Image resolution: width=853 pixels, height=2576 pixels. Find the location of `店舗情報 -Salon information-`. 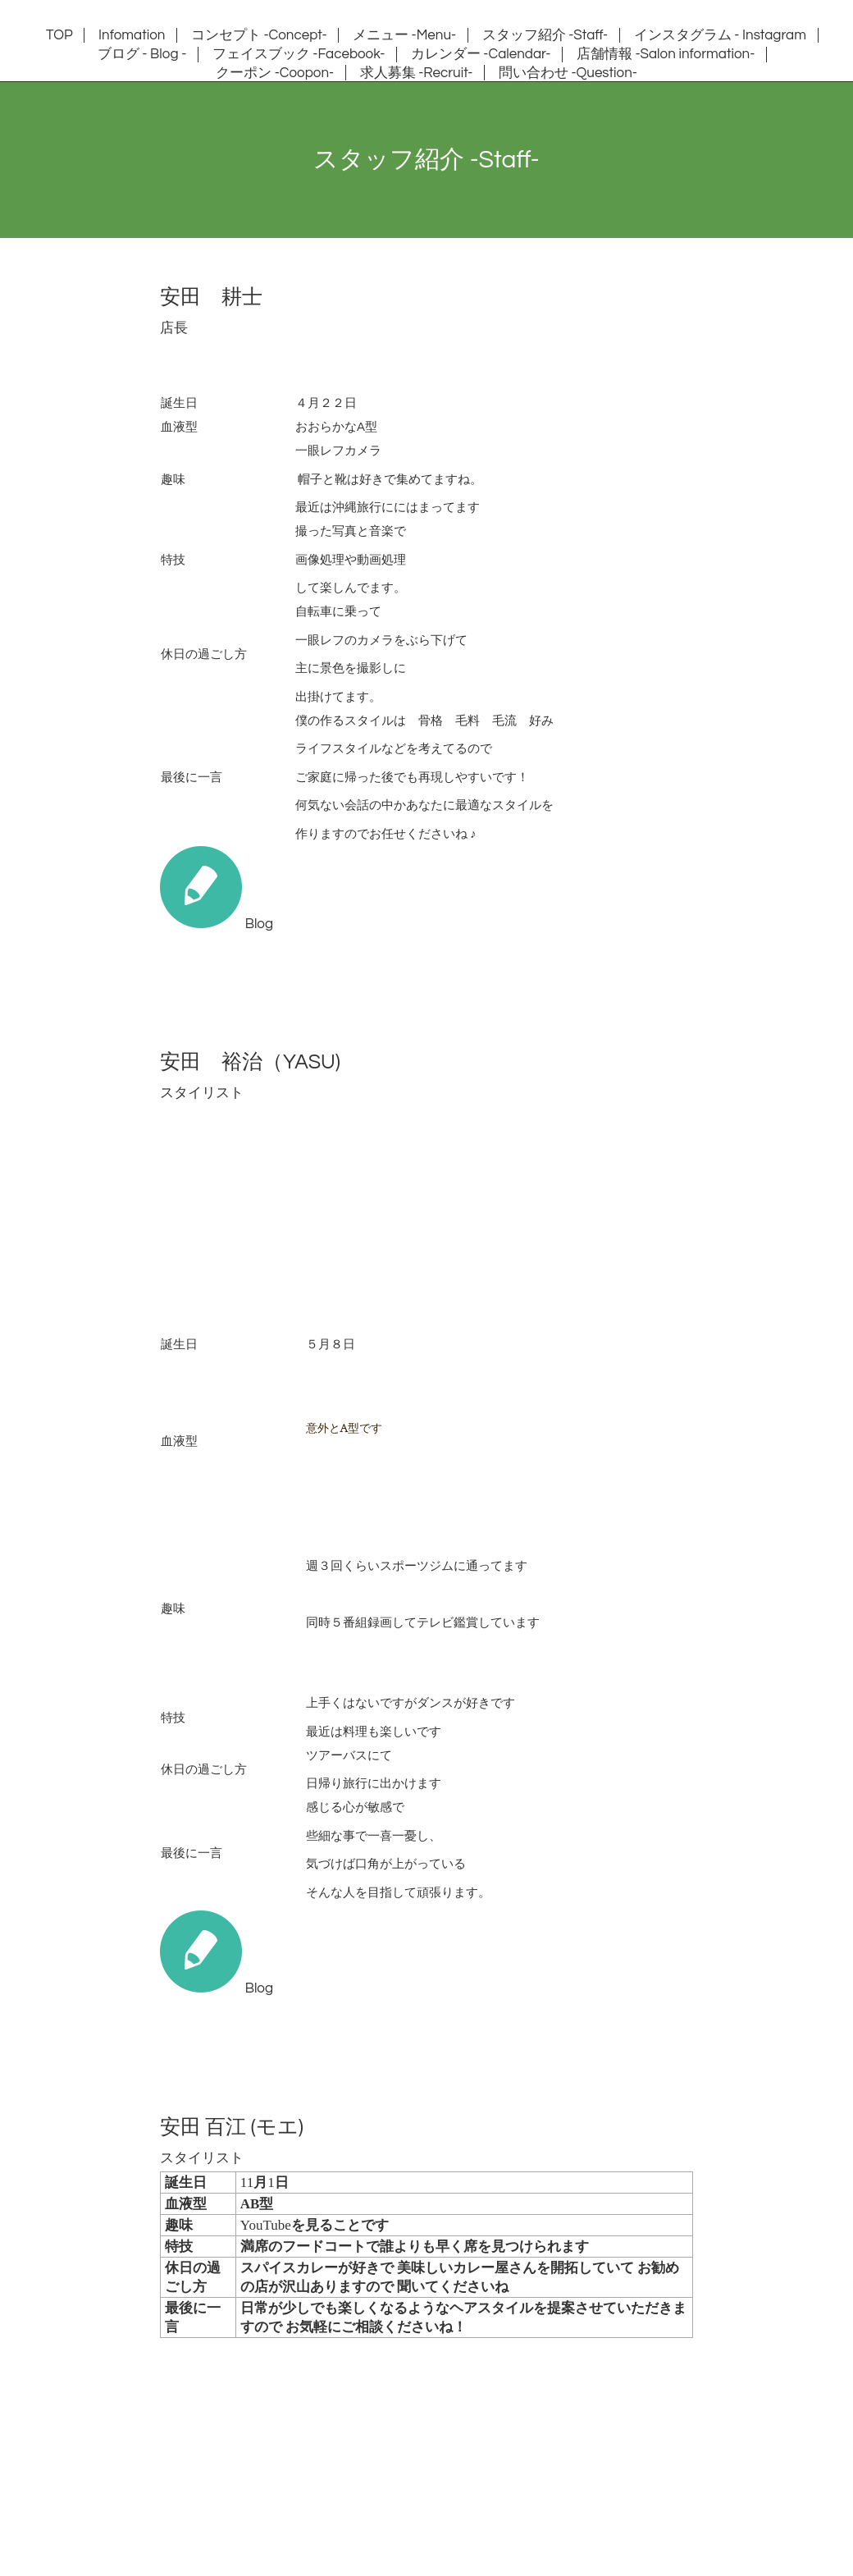

店舗情報 -Salon information- is located at coordinates (666, 54).